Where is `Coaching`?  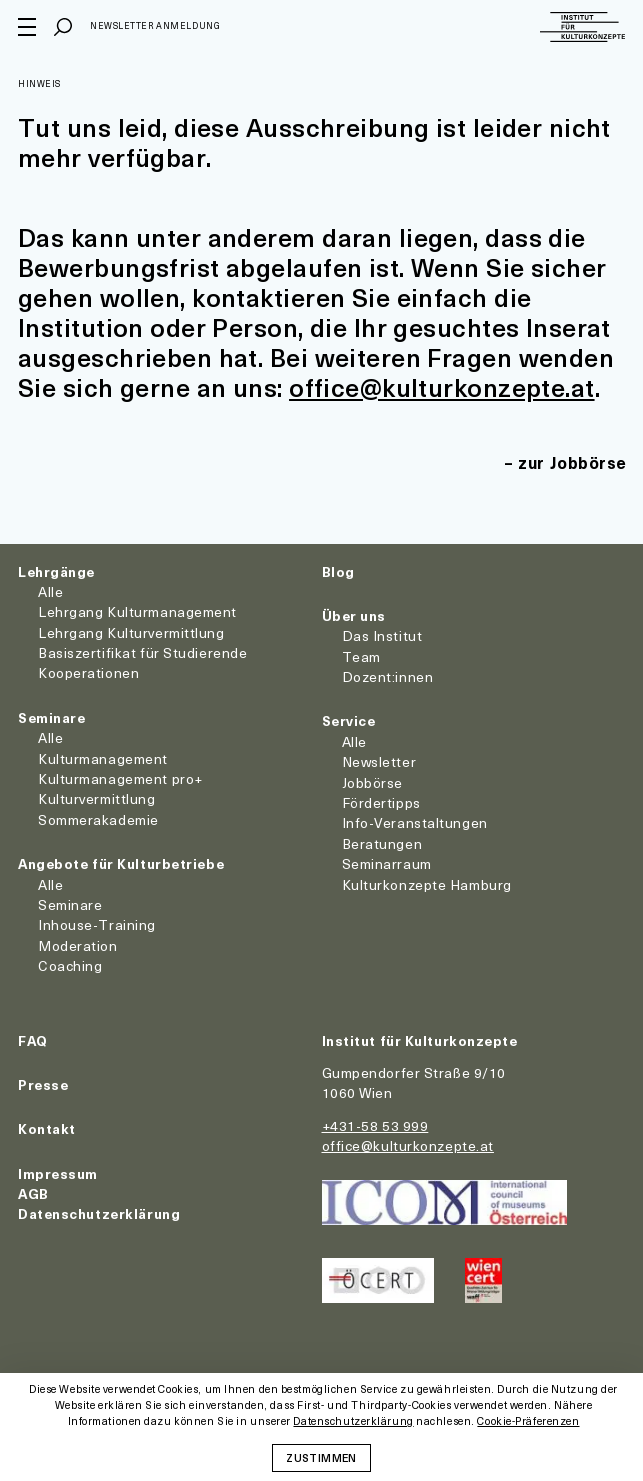 Coaching is located at coordinates (70, 965).